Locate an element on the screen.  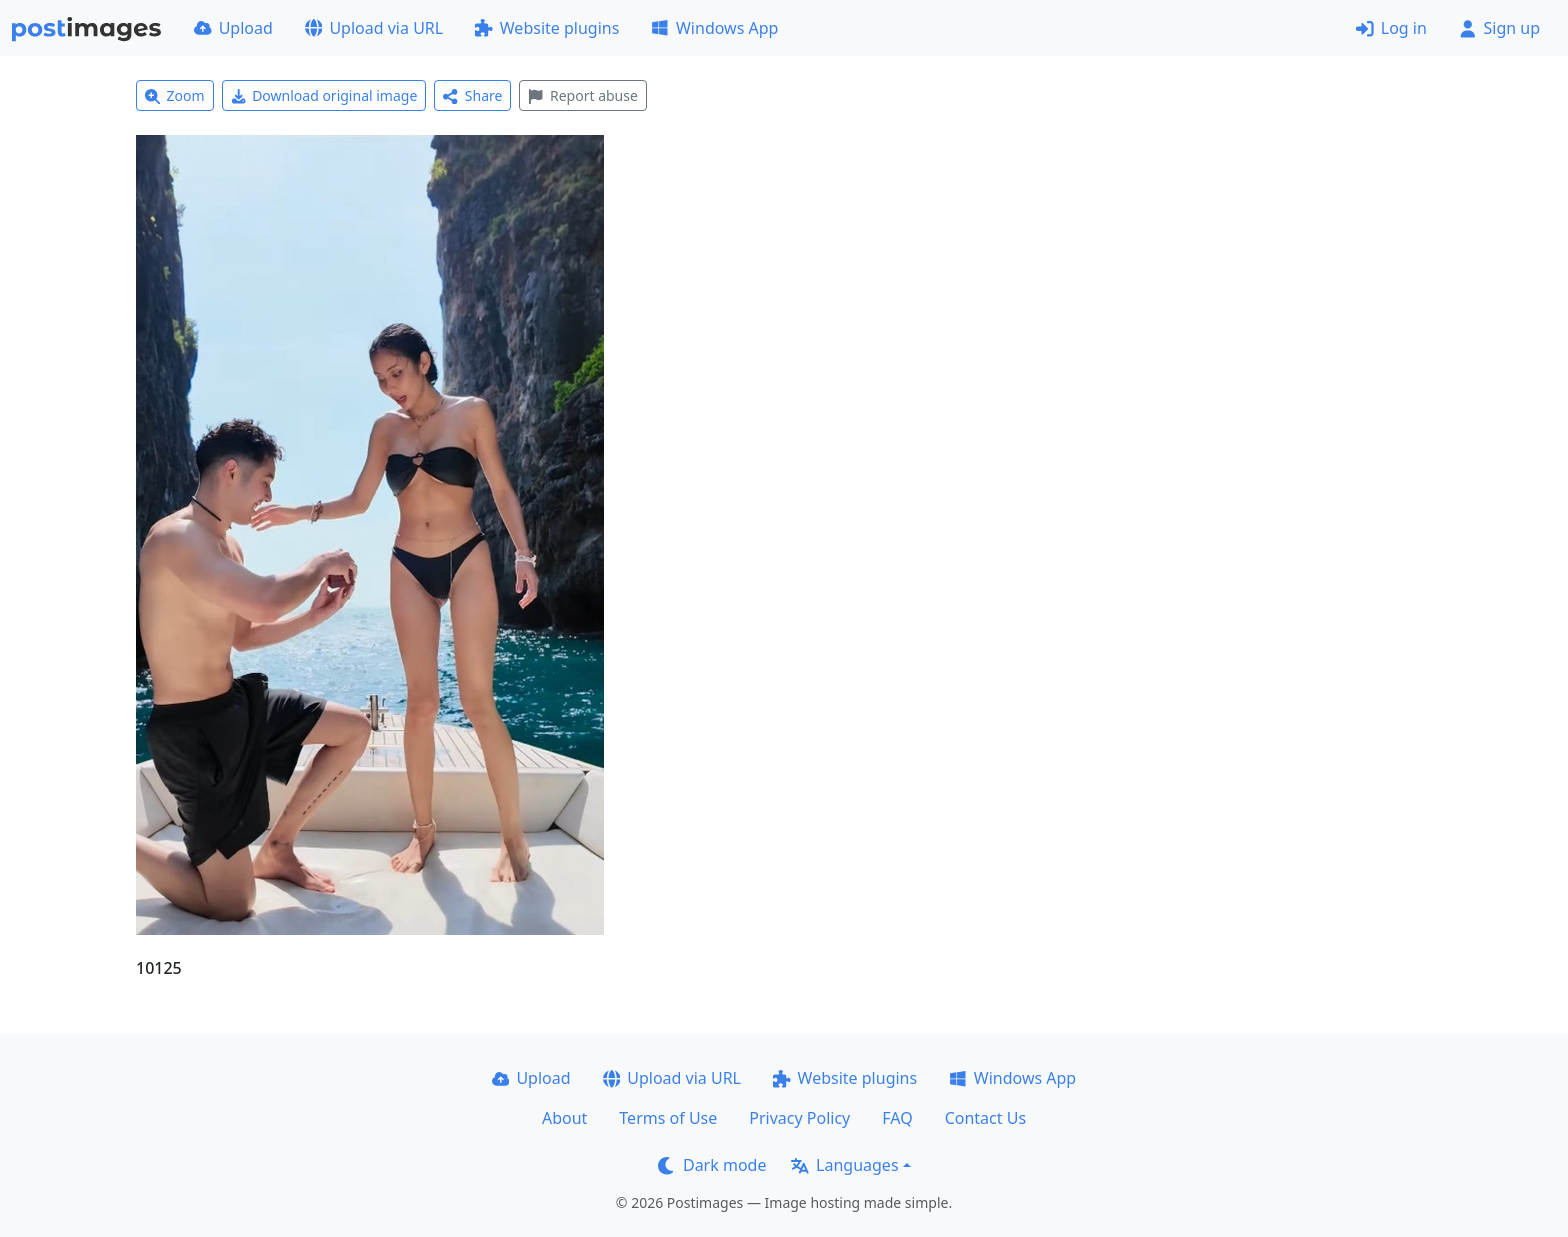
Terms of Use is located at coordinates (668, 1118).